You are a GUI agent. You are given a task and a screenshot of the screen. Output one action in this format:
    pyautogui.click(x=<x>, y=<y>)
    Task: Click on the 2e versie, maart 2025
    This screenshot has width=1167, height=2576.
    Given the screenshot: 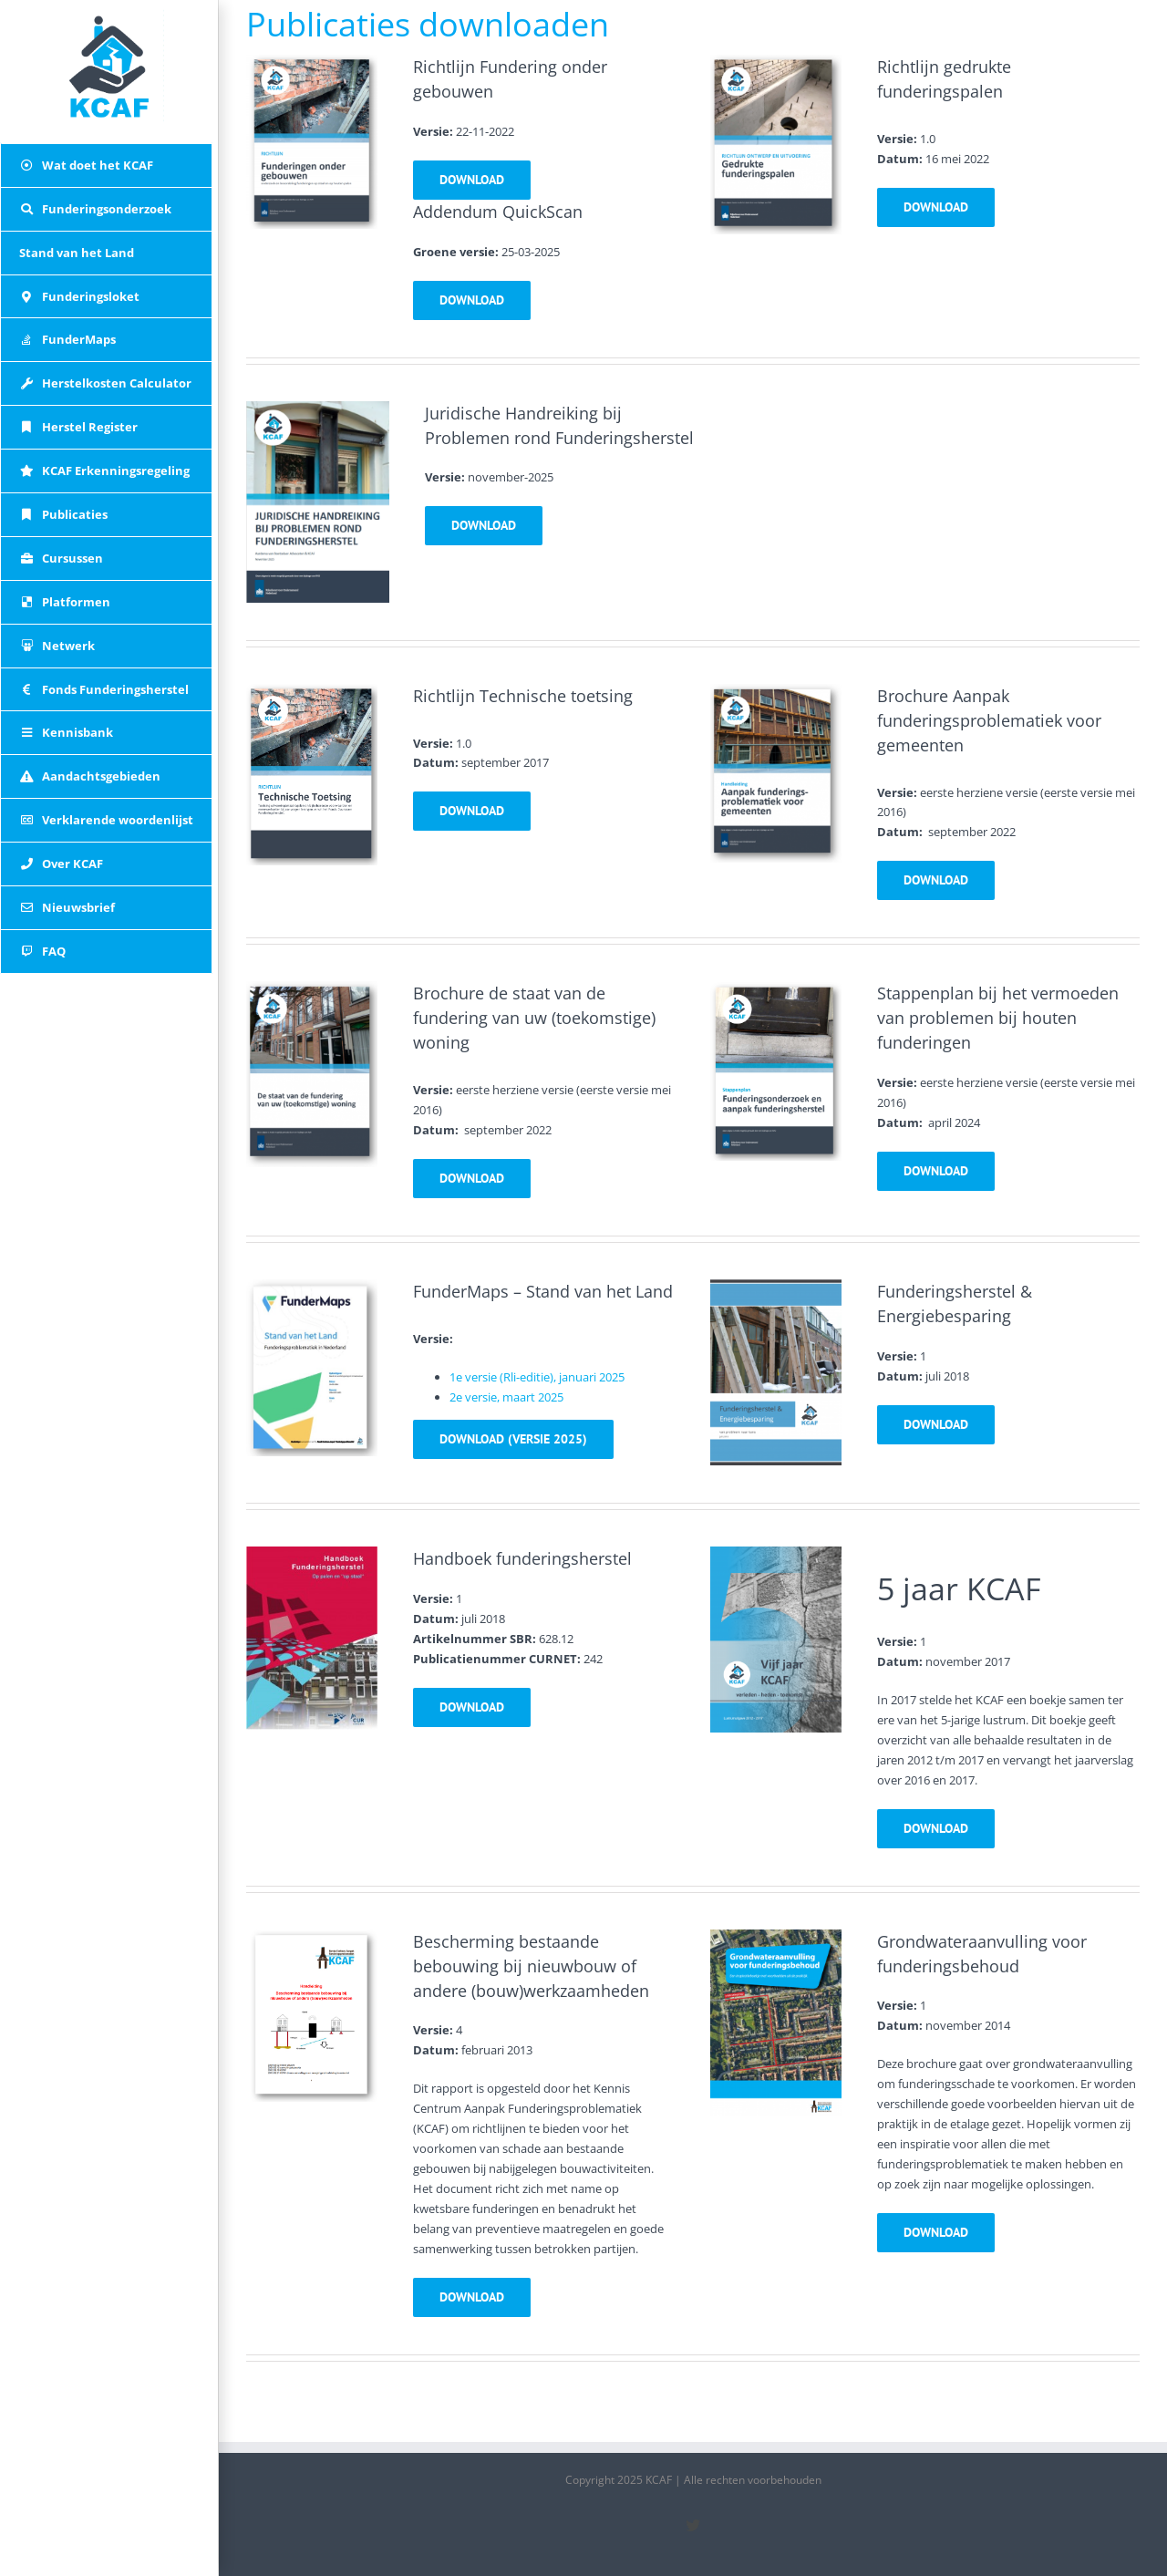 What is the action you would take?
    pyautogui.click(x=506, y=1397)
    